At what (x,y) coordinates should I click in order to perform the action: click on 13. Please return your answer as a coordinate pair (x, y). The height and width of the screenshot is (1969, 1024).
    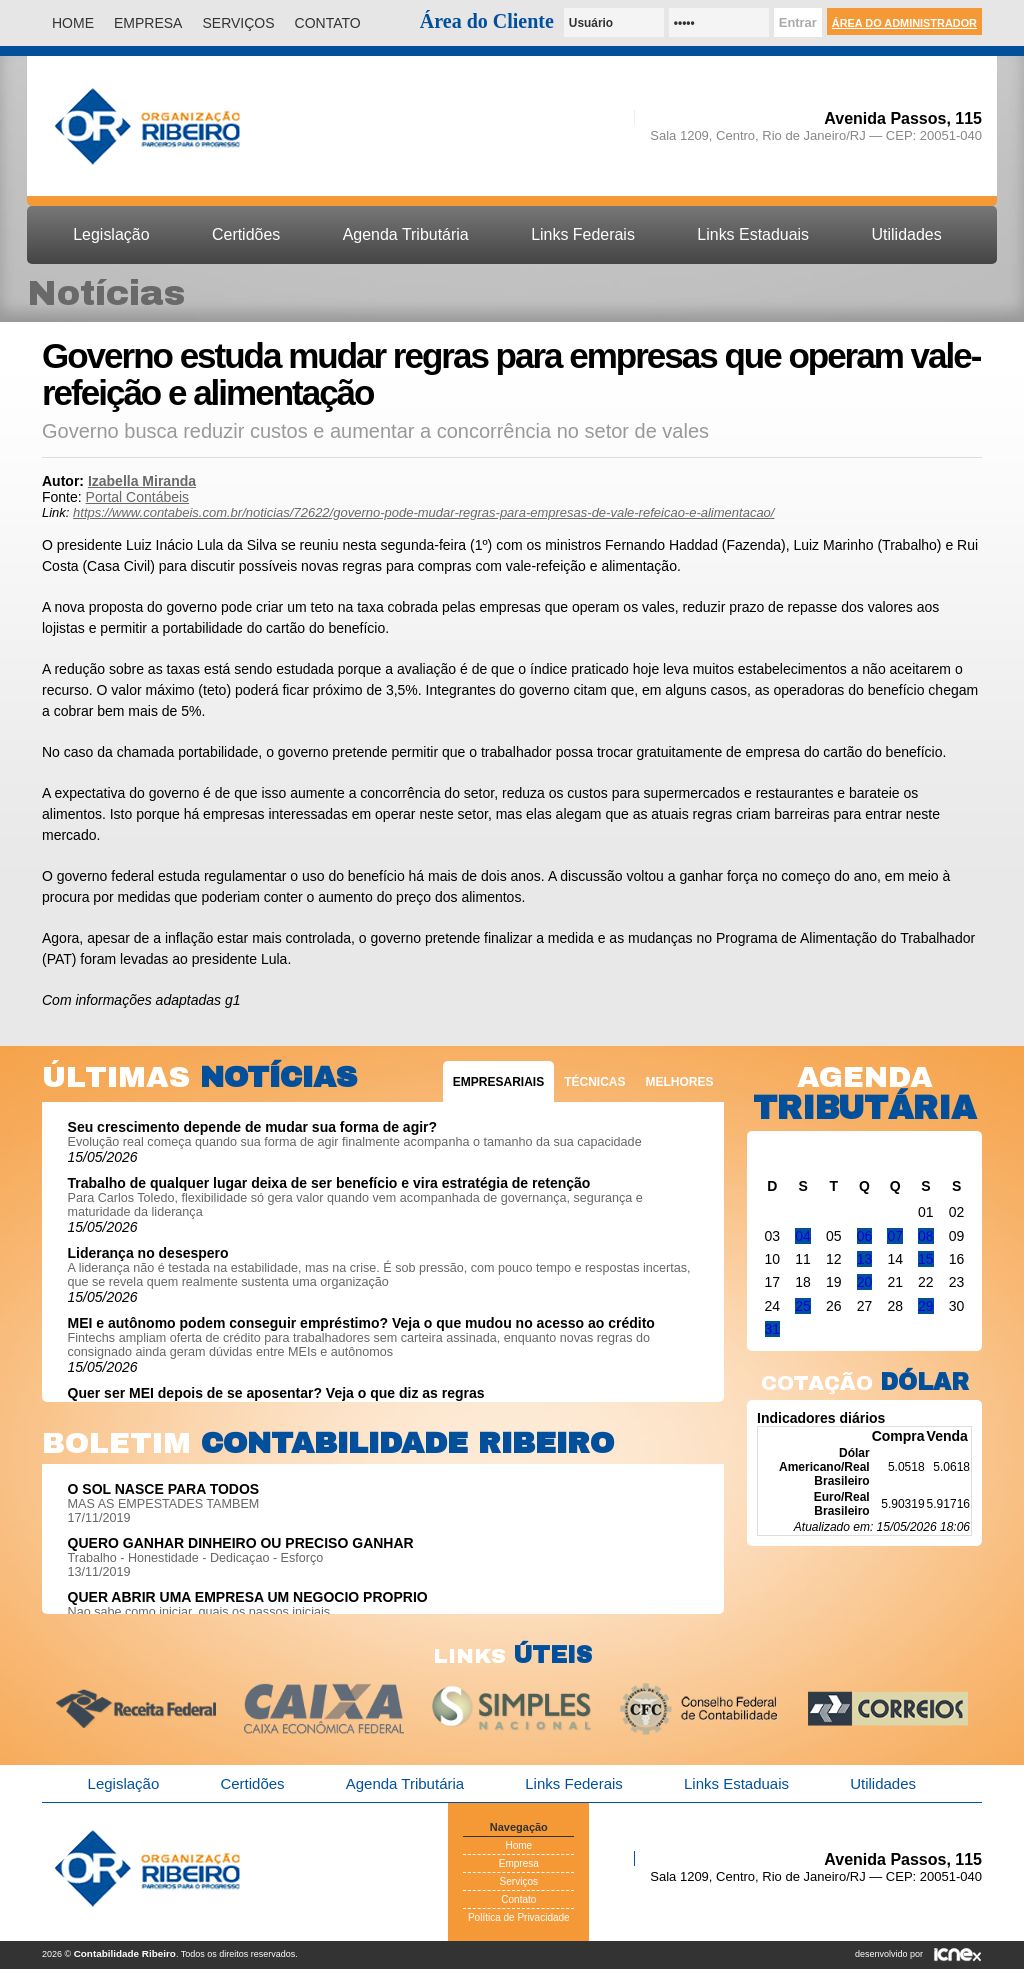
    Looking at the image, I should click on (865, 1259).